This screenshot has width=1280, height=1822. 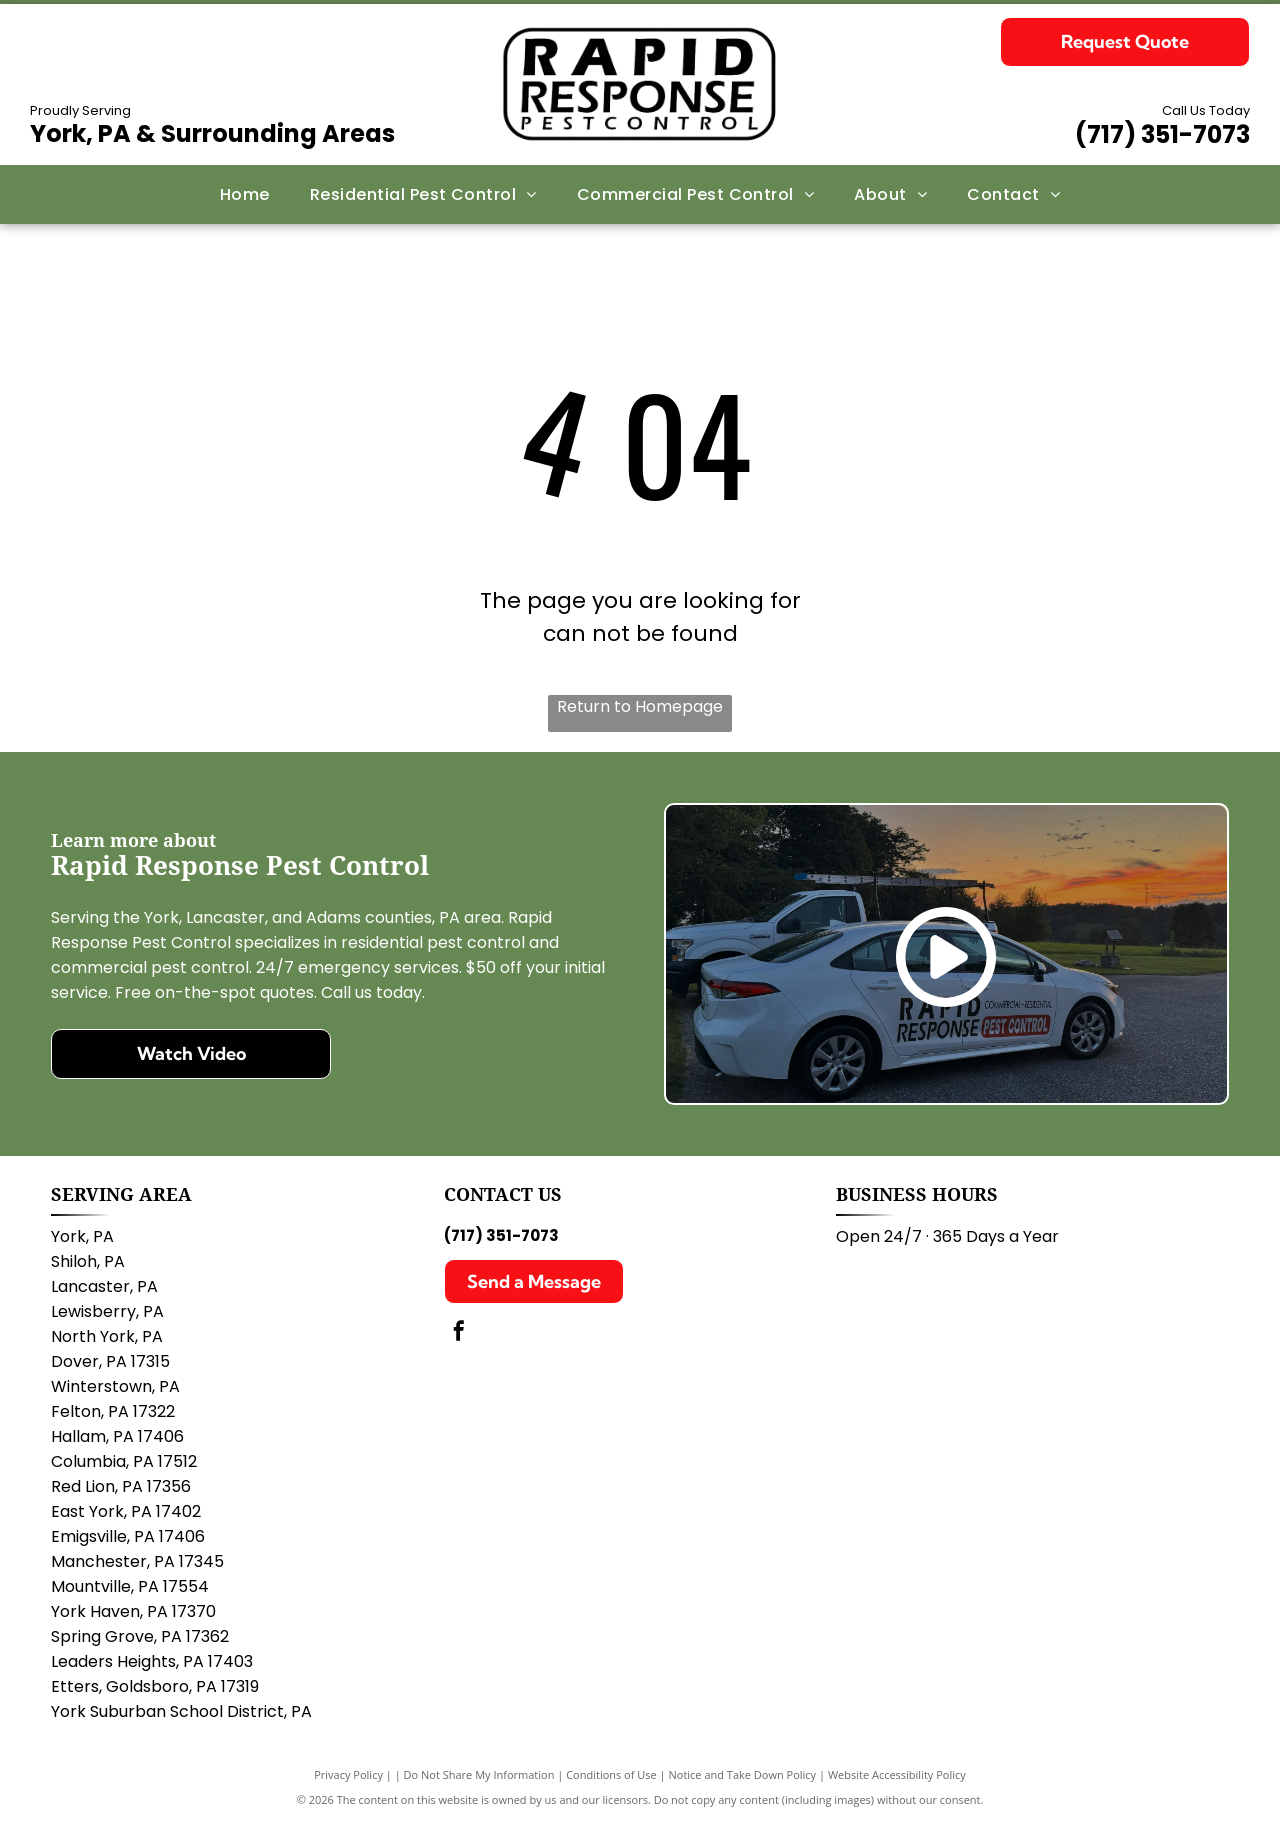 What do you see at coordinates (743, 1774) in the screenshot?
I see `Notice and Take Down Policy` at bounding box center [743, 1774].